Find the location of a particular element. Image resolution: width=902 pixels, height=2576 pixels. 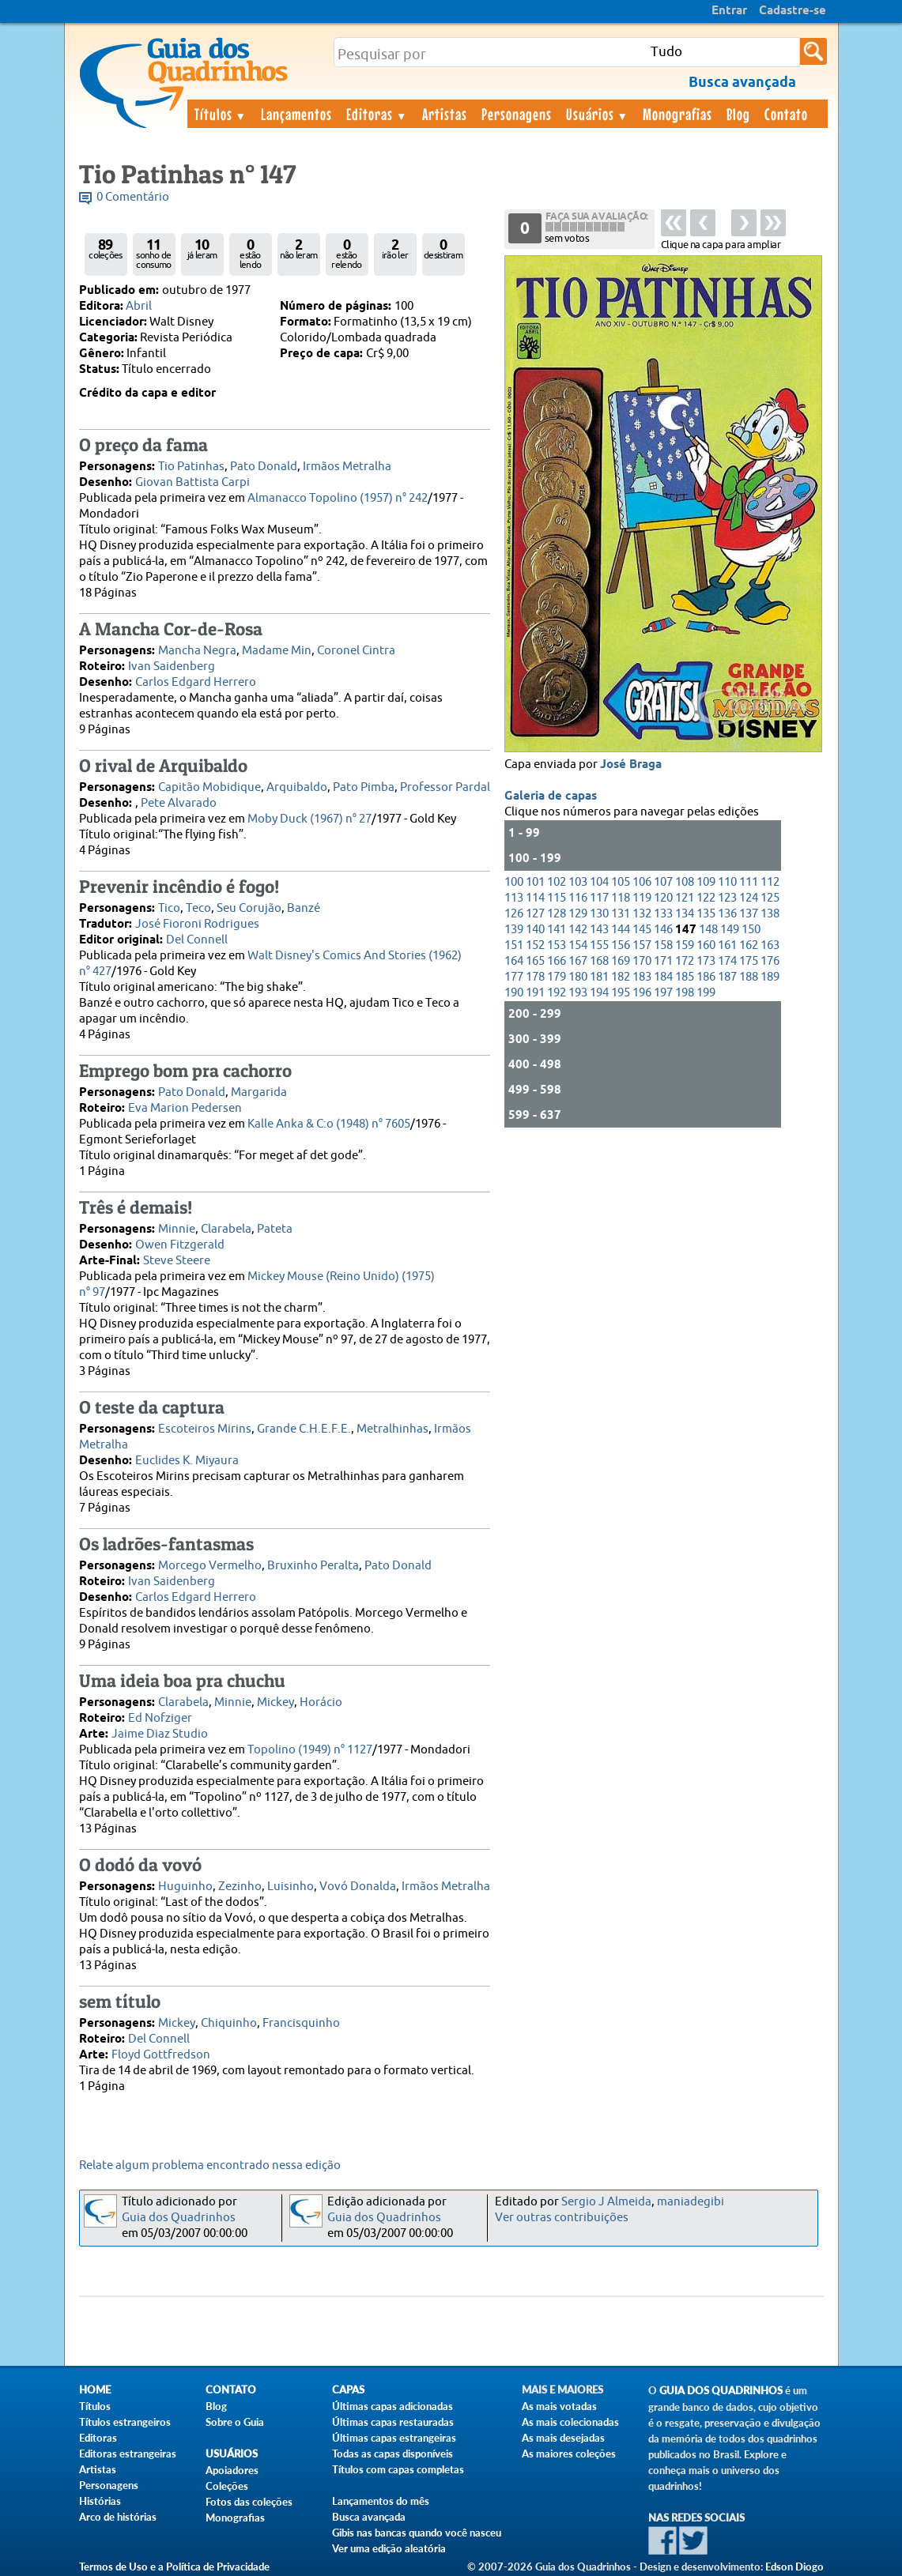

Blog is located at coordinates (738, 113).